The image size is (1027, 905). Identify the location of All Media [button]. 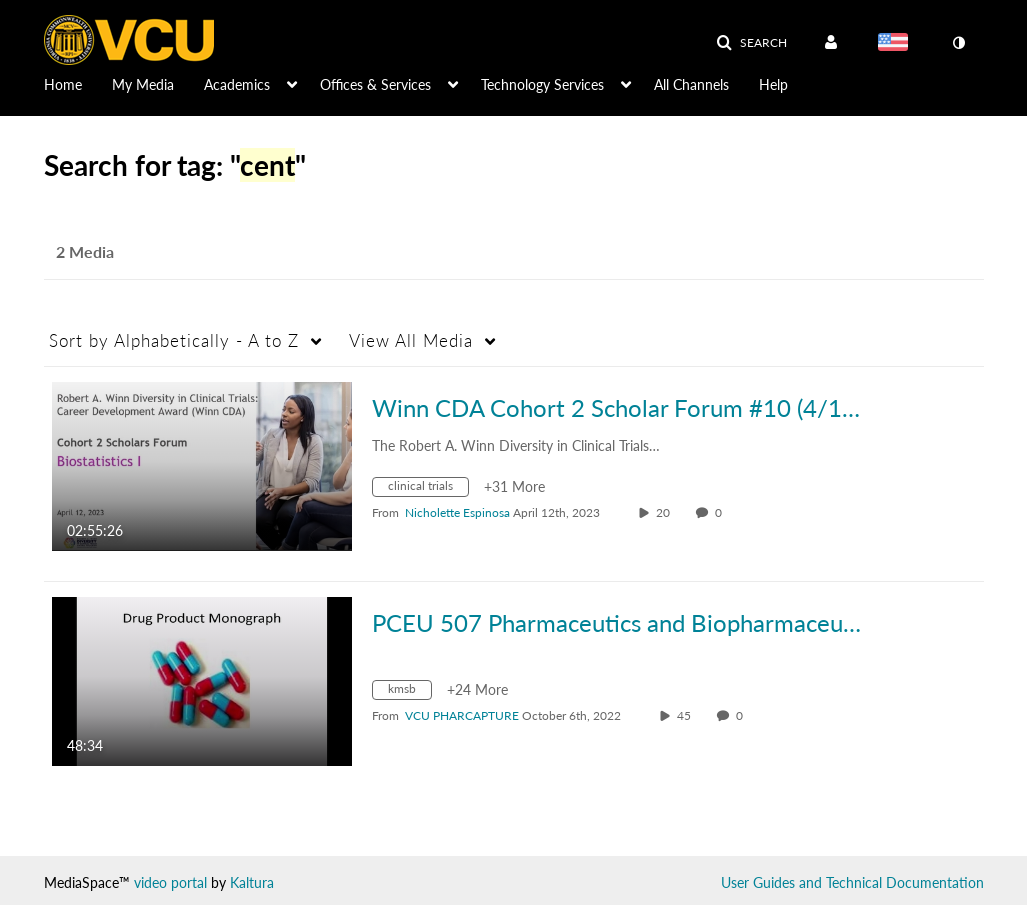
(411, 340).